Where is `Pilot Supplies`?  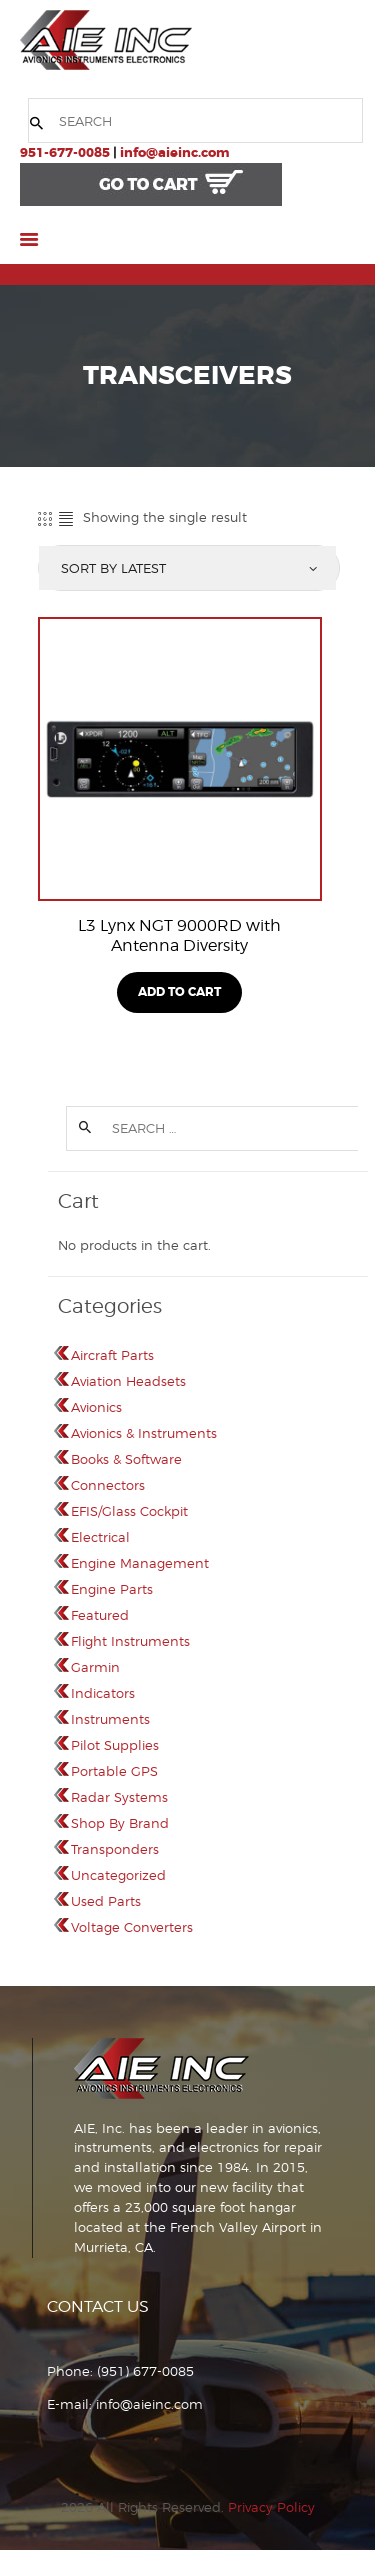 Pilot Supplies is located at coordinates (115, 1745).